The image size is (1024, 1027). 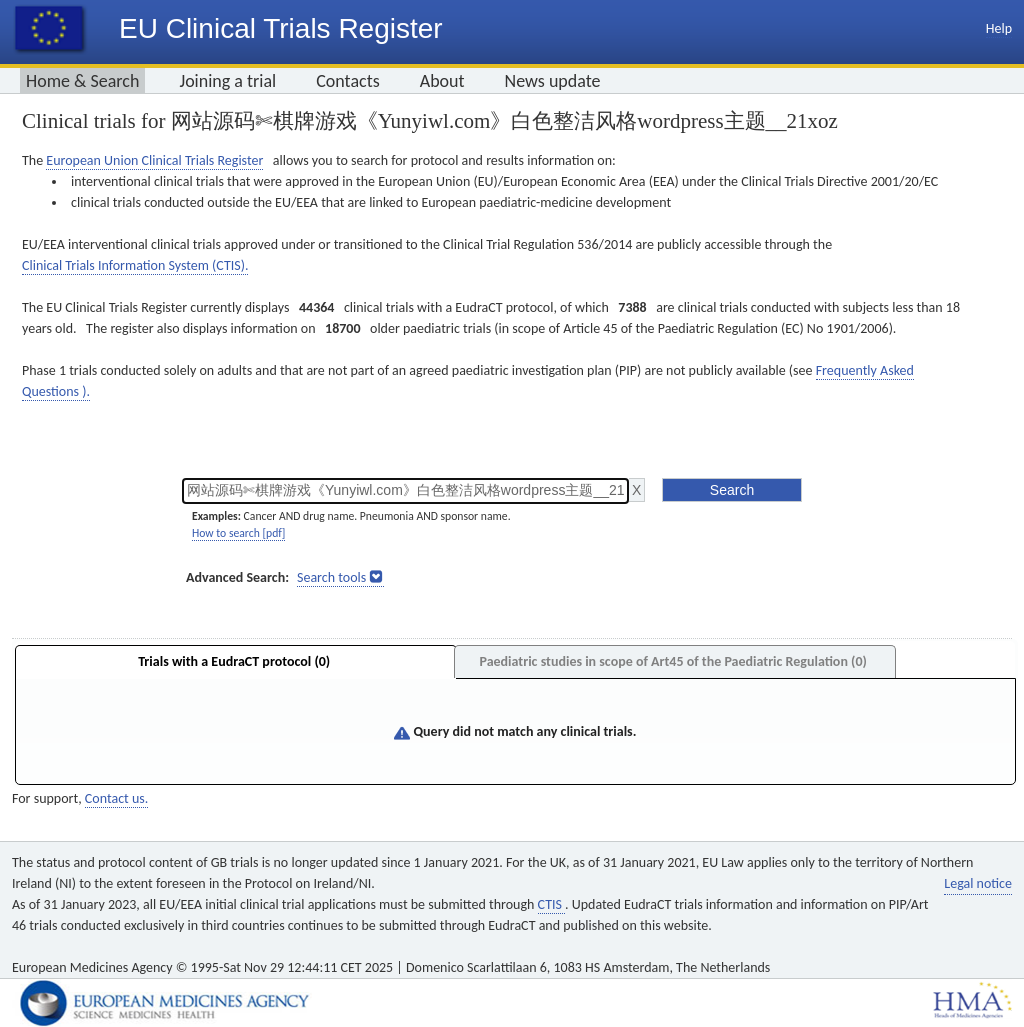 I want to click on About, so click(x=442, y=81).